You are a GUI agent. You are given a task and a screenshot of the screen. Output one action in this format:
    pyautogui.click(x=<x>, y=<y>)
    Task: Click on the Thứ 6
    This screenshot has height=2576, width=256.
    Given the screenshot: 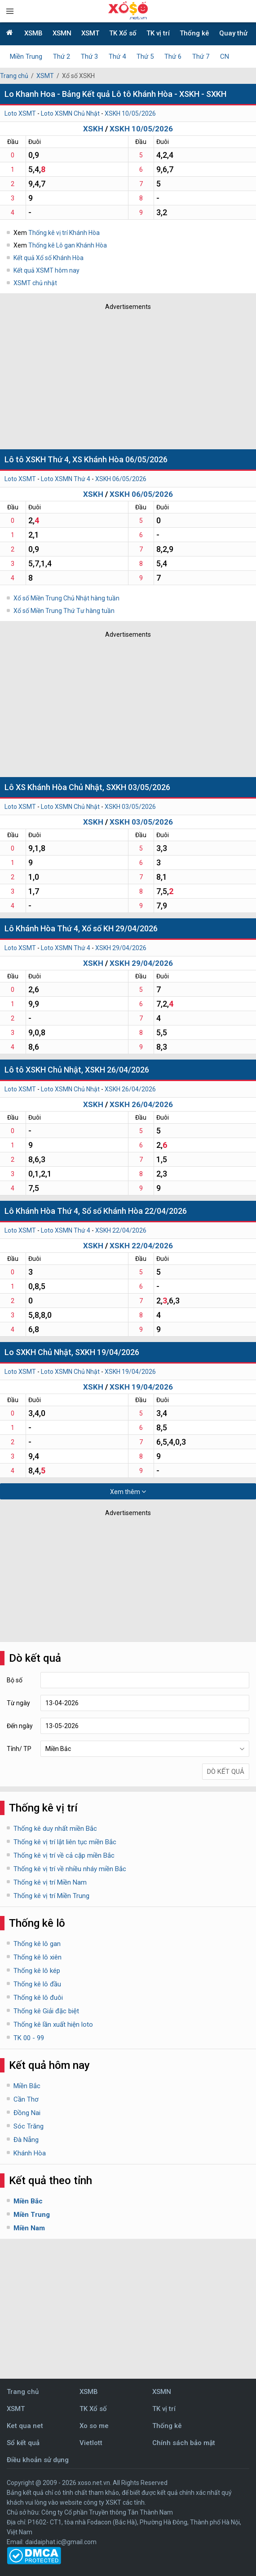 What is the action you would take?
    pyautogui.click(x=172, y=56)
    